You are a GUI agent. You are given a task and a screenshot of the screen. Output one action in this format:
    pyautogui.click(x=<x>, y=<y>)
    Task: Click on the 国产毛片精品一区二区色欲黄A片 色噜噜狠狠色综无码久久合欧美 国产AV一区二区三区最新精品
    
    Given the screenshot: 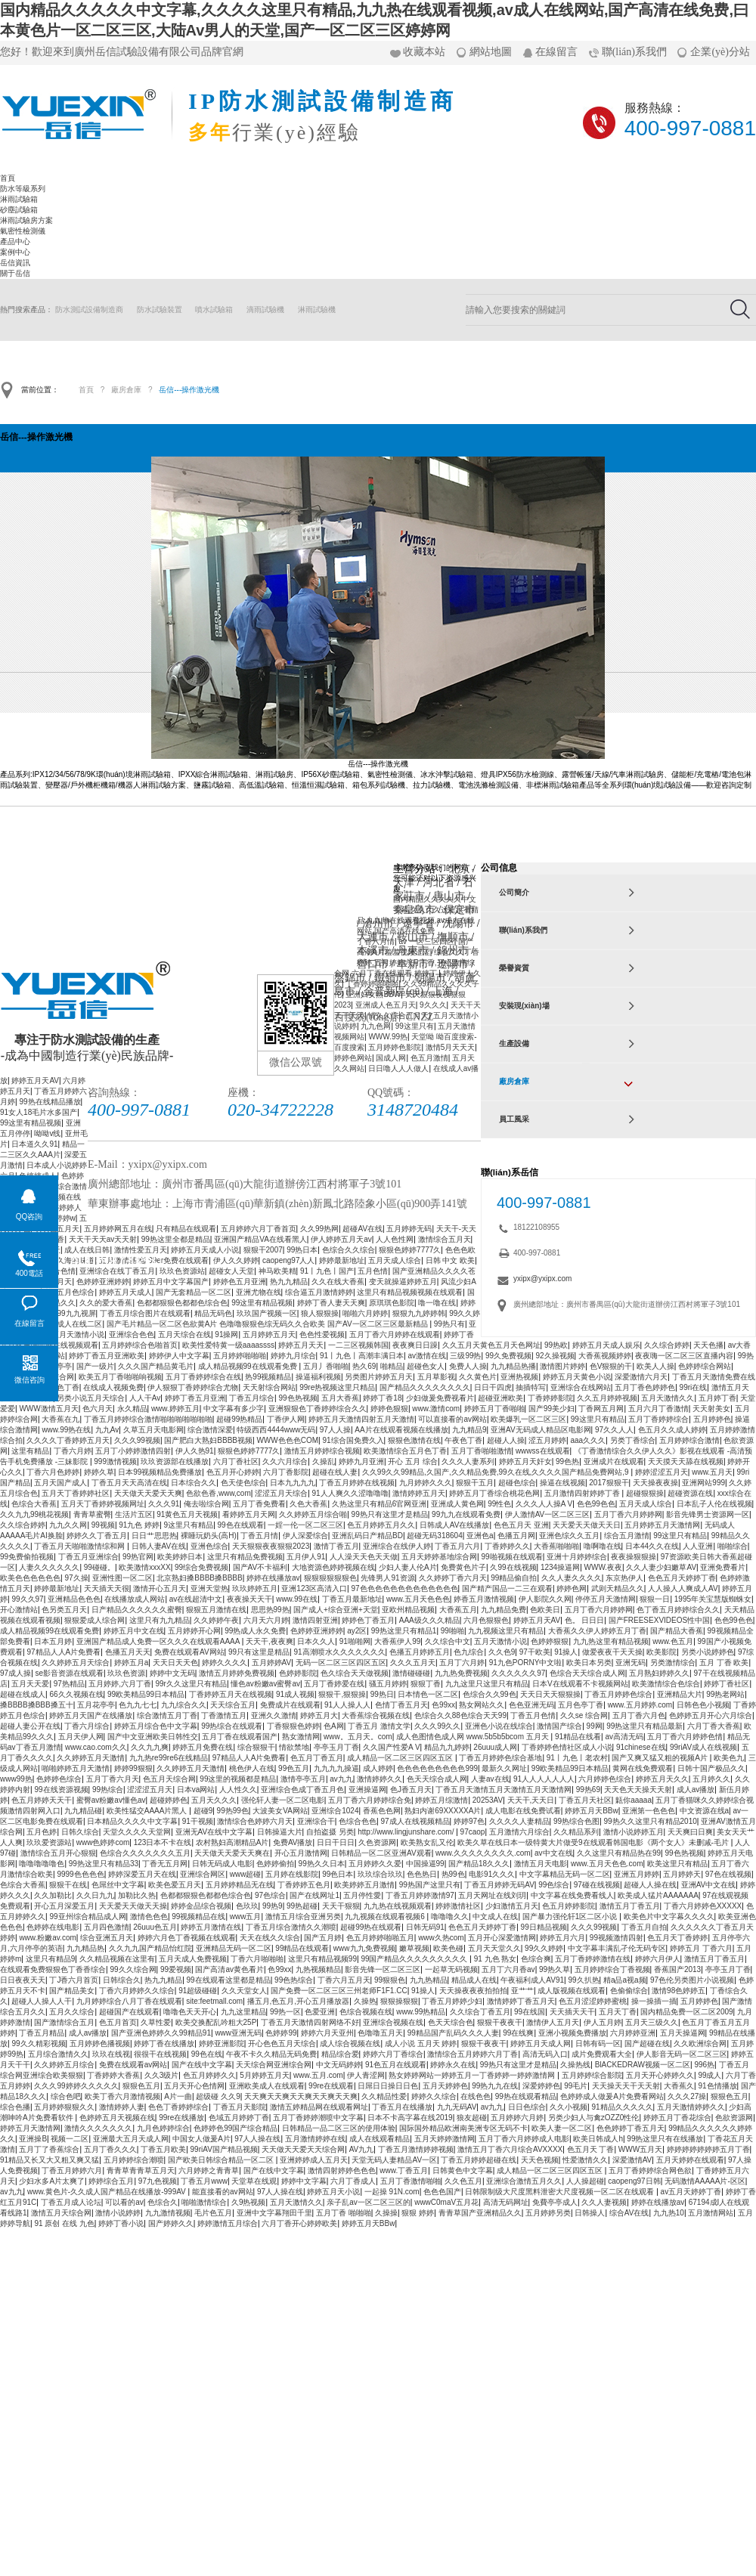 What is the action you would take?
    pyautogui.click(x=268, y=1324)
    